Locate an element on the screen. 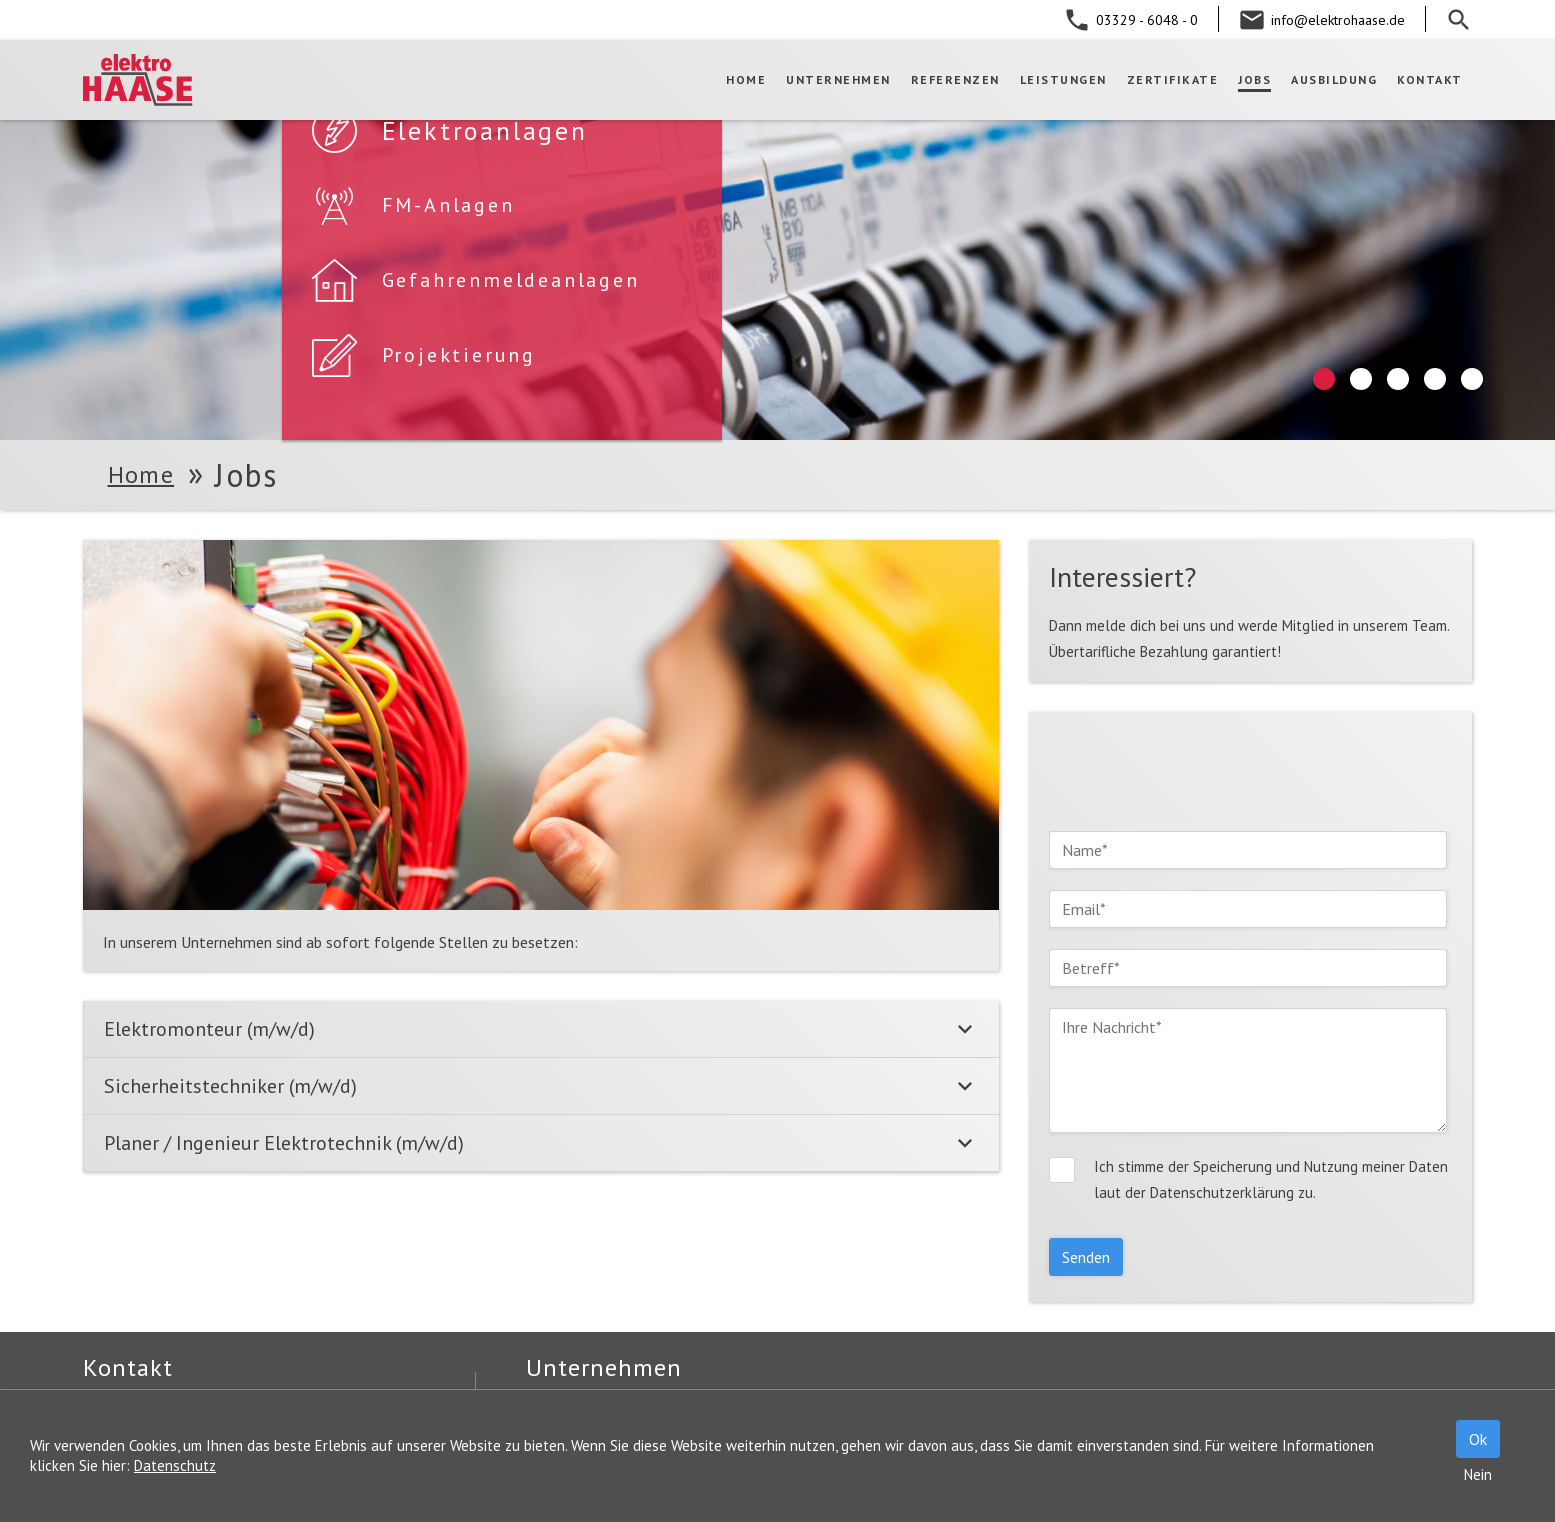  Zertifikate is located at coordinates (1173, 79).